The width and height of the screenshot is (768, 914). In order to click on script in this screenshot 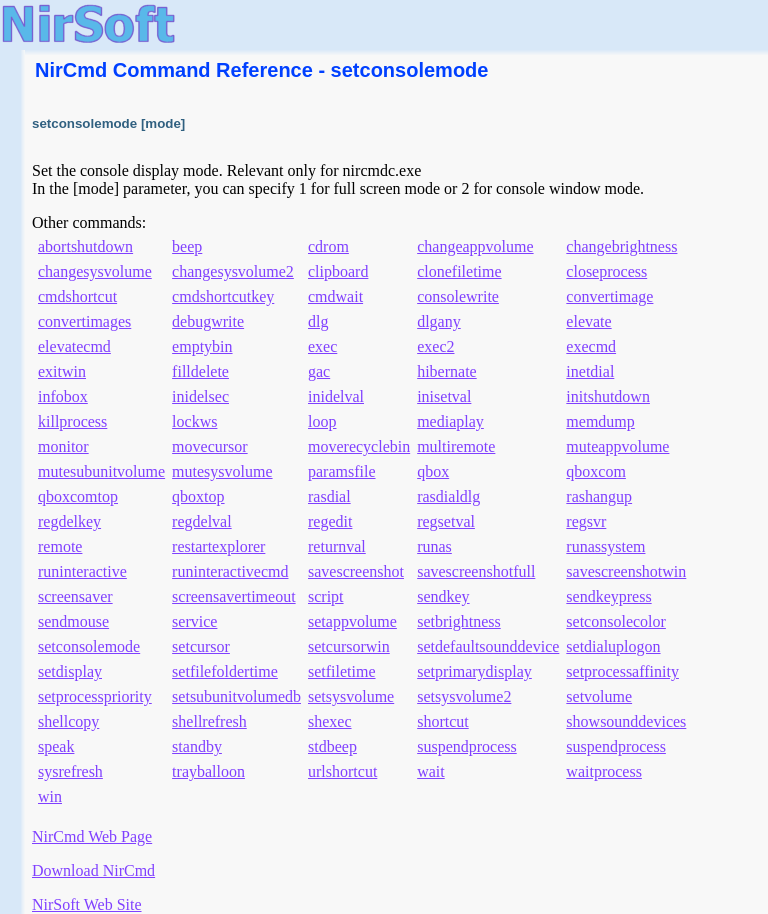, I will do `click(326, 596)`.